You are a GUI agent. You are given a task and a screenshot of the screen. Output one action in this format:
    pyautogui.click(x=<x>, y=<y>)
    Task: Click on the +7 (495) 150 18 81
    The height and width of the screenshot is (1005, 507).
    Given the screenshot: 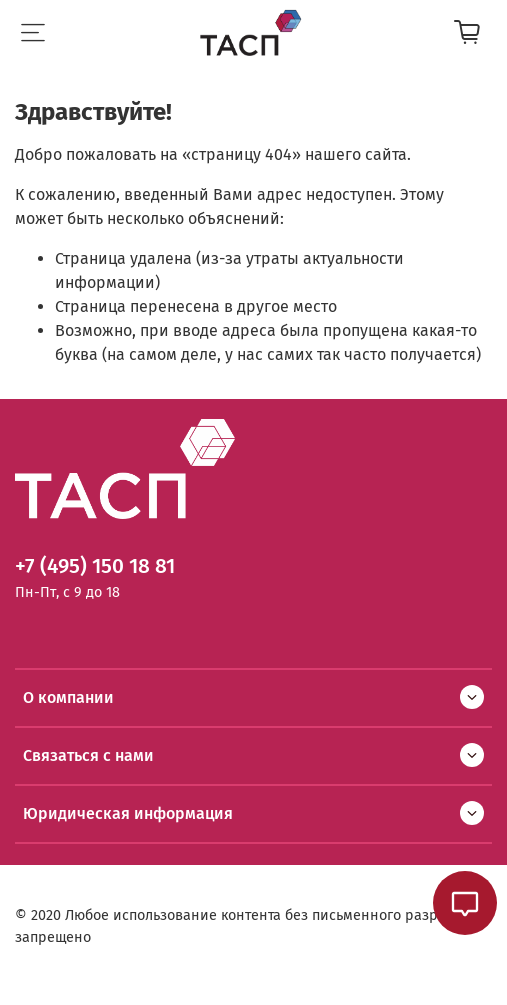 What is the action you would take?
    pyautogui.click(x=95, y=566)
    